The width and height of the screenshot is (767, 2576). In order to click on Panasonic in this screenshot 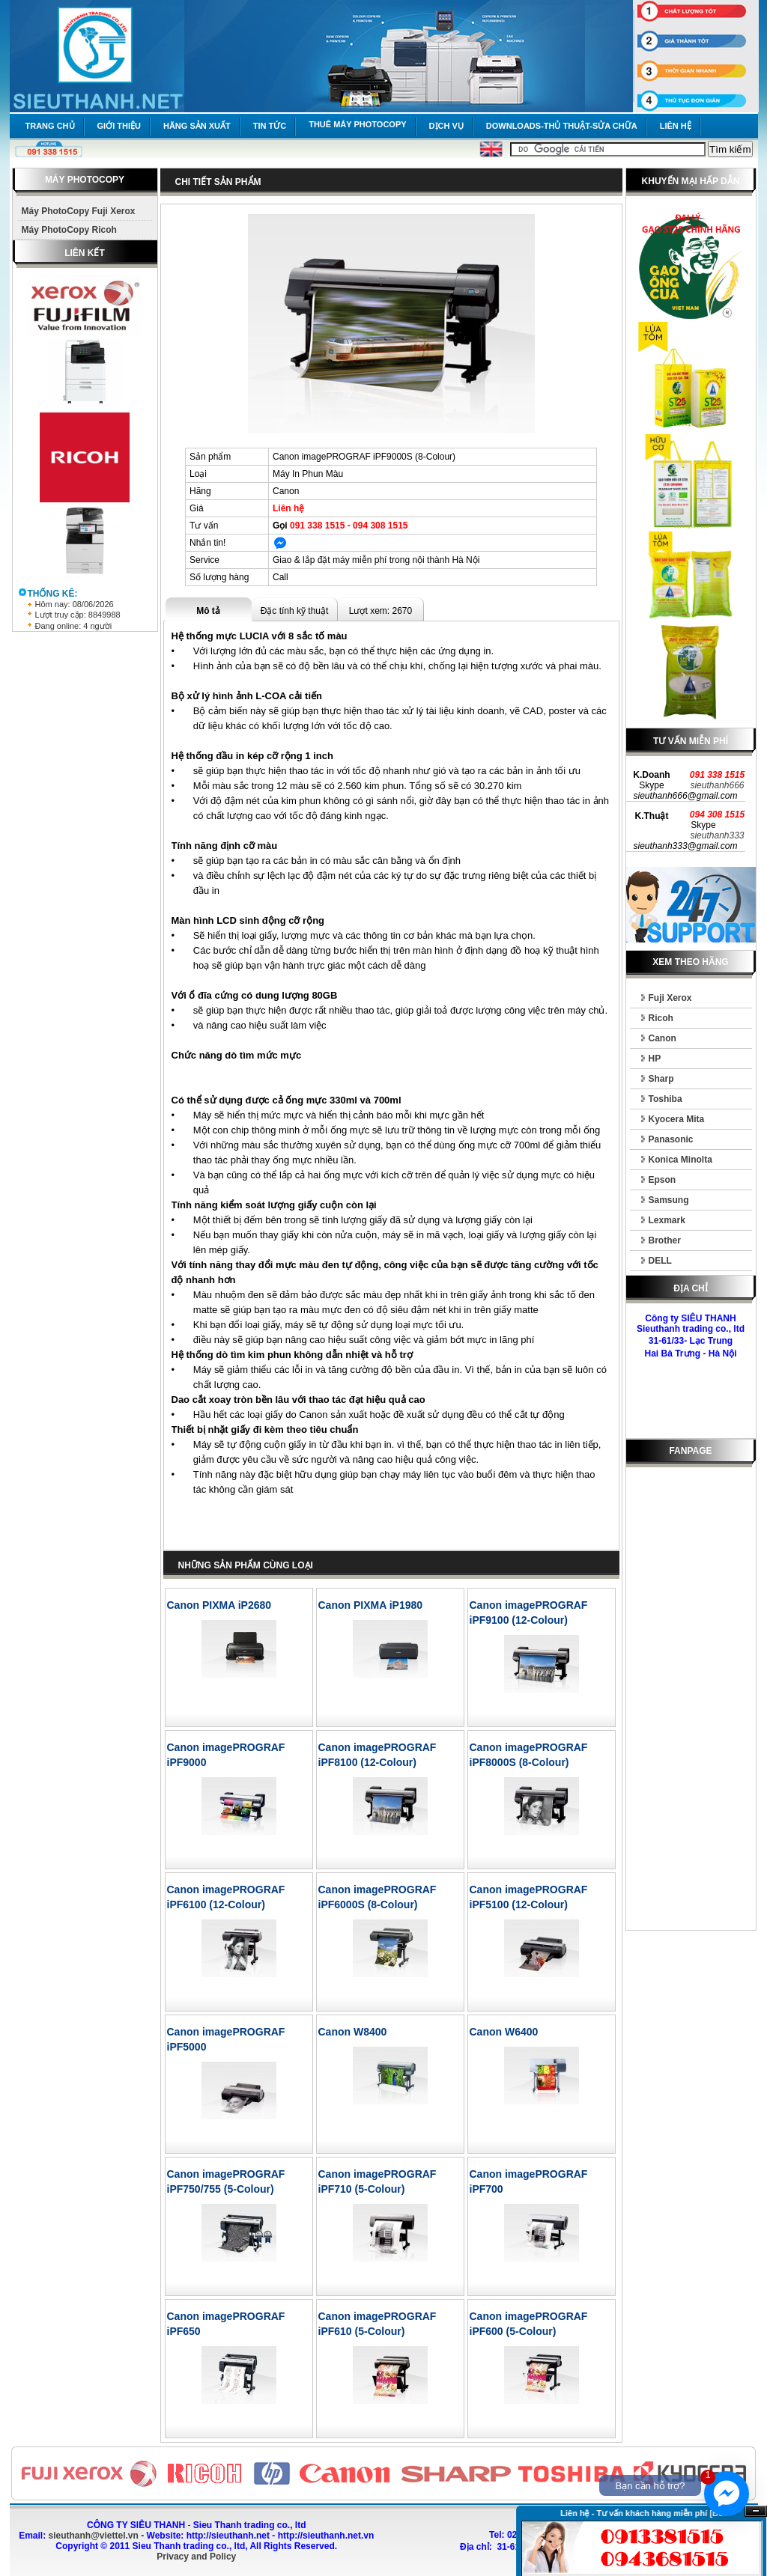, I will do `click(671, 1139)`.